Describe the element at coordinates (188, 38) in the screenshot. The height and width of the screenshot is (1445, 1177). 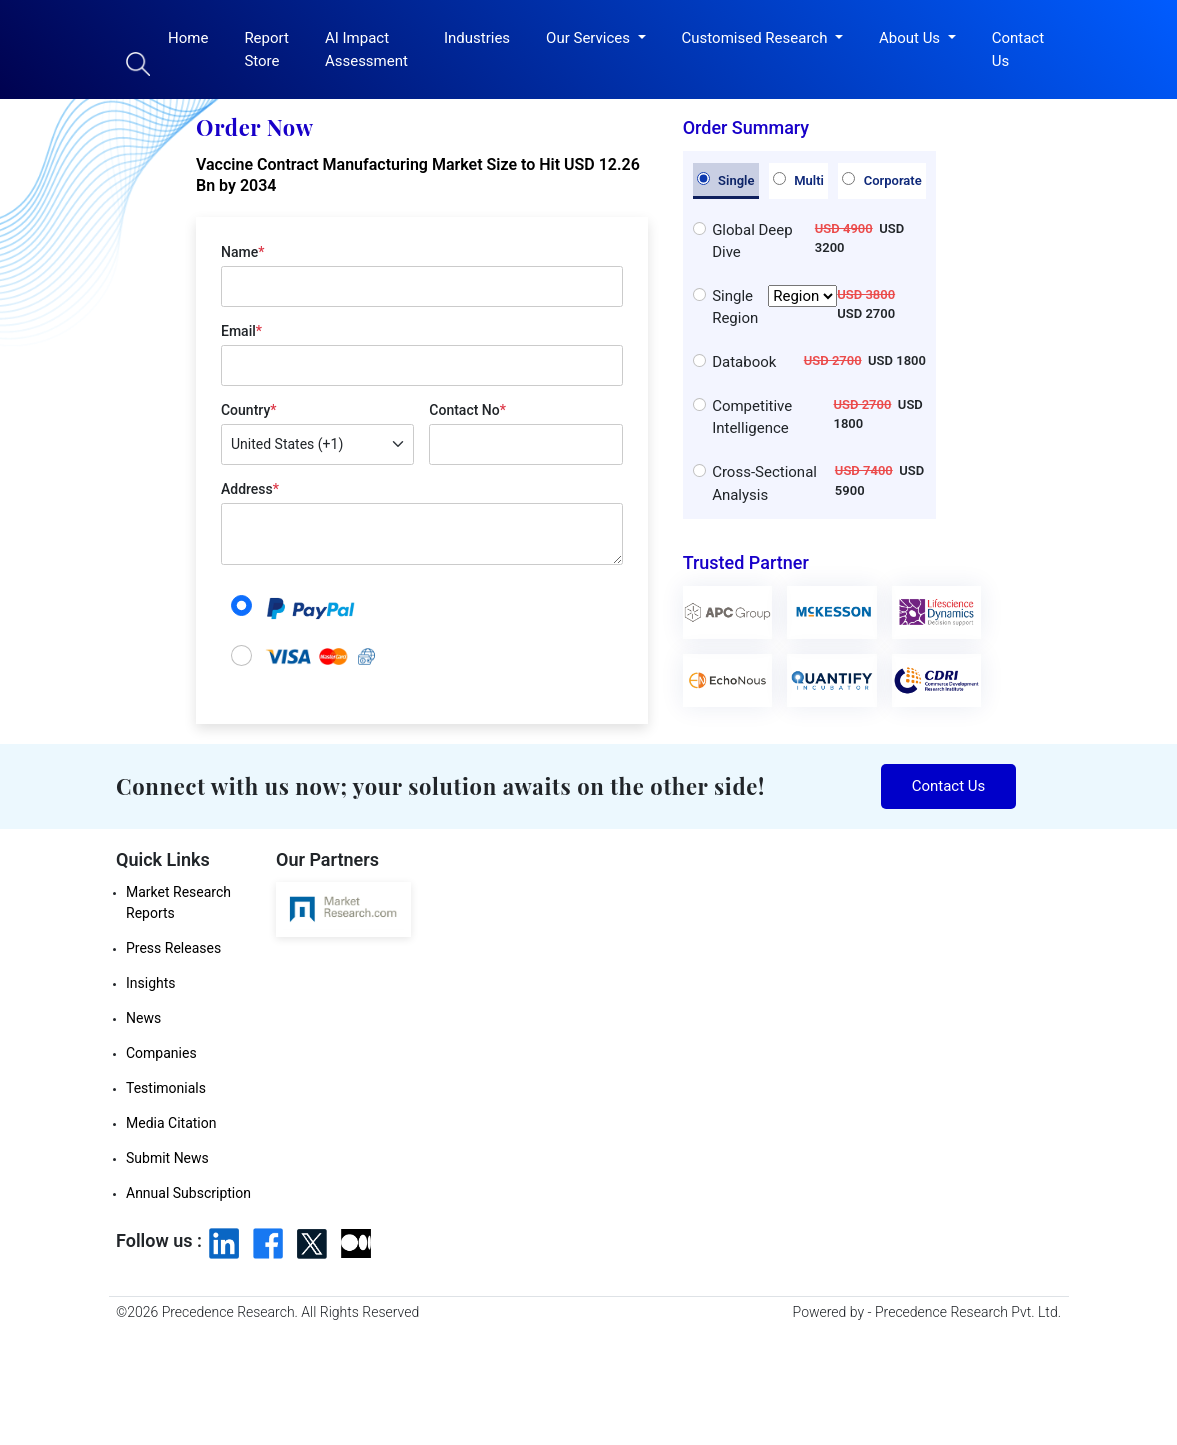
I see `Home` at that location.